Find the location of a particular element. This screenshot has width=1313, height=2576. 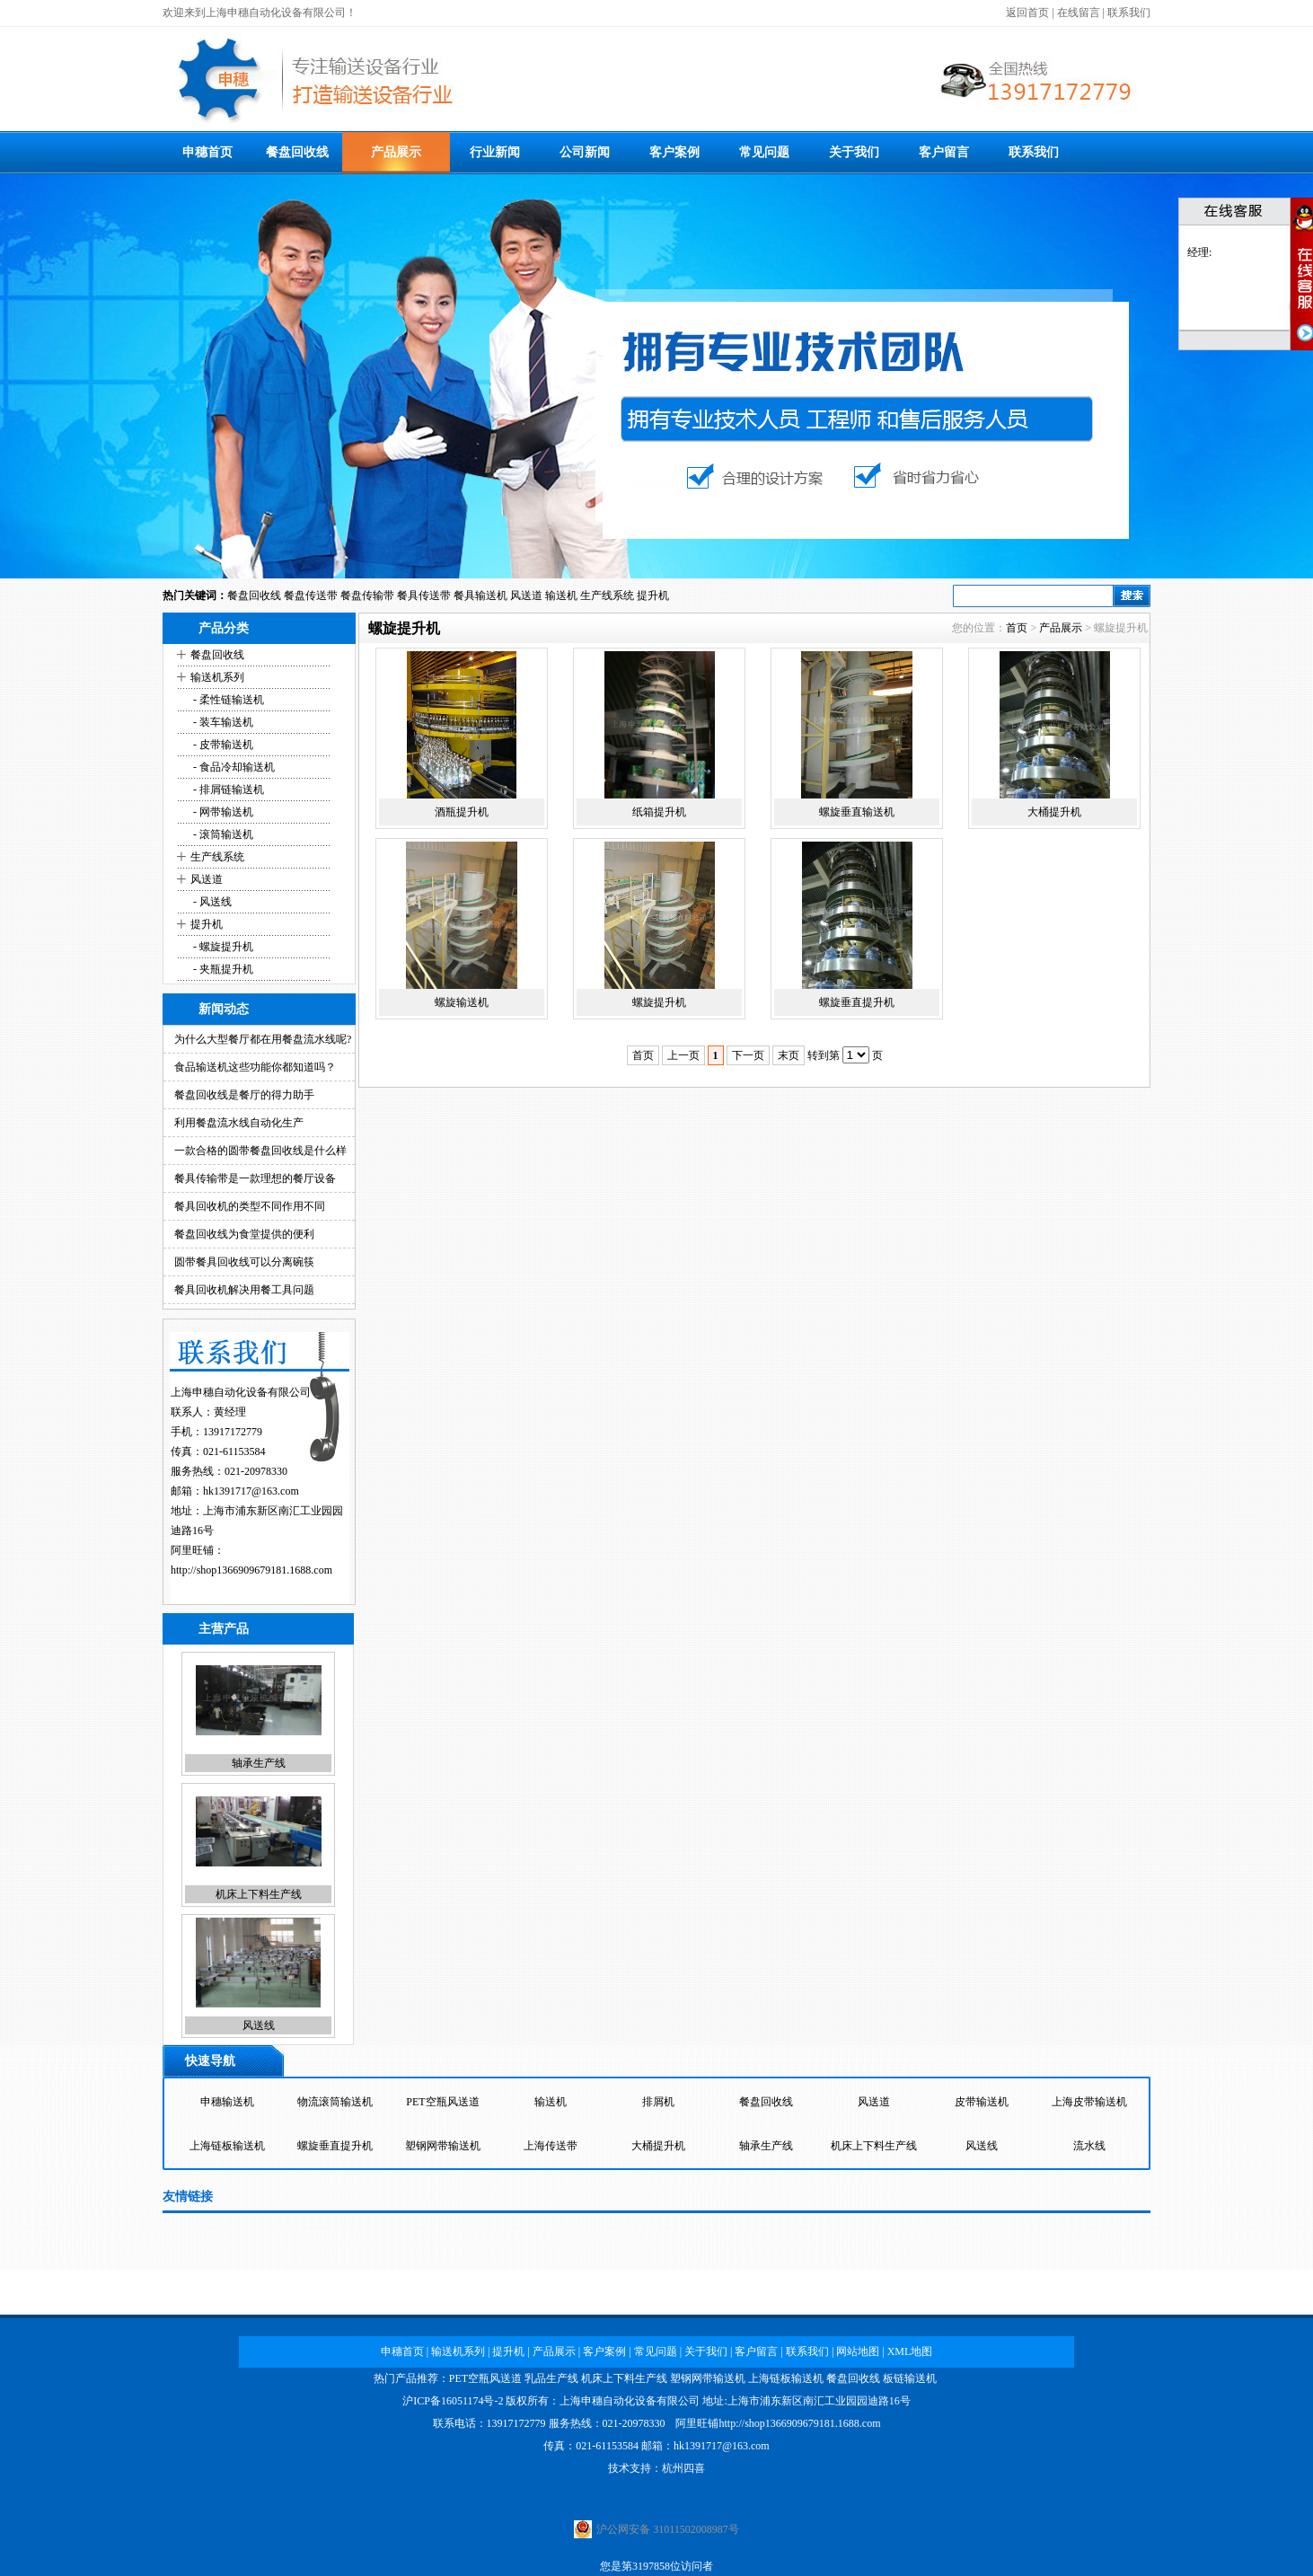

上一页 is located at coordinates (683, 1055).